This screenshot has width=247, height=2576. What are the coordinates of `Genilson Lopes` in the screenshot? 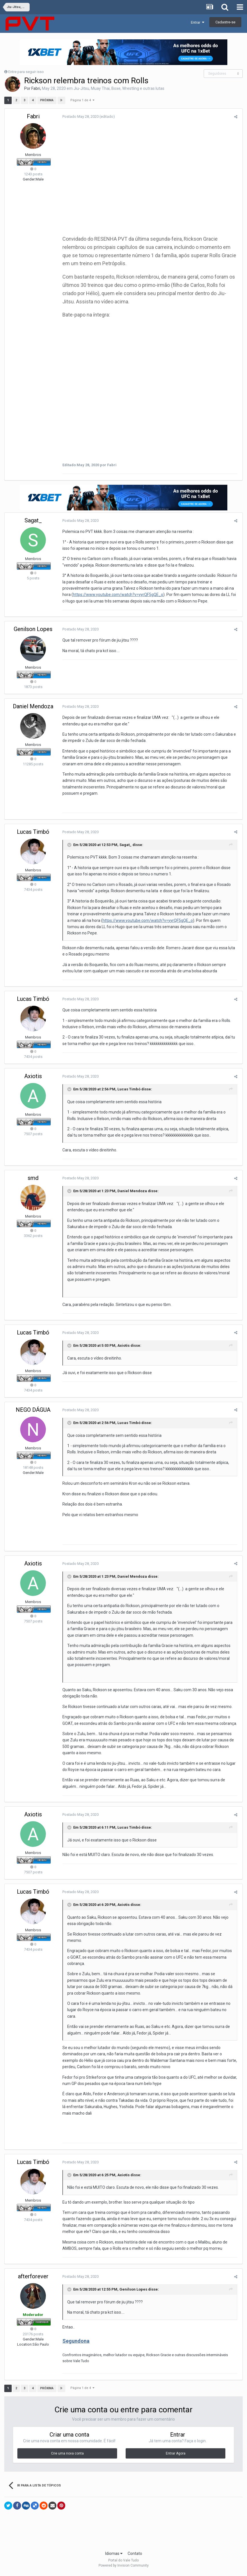 It's located at (33, 631).